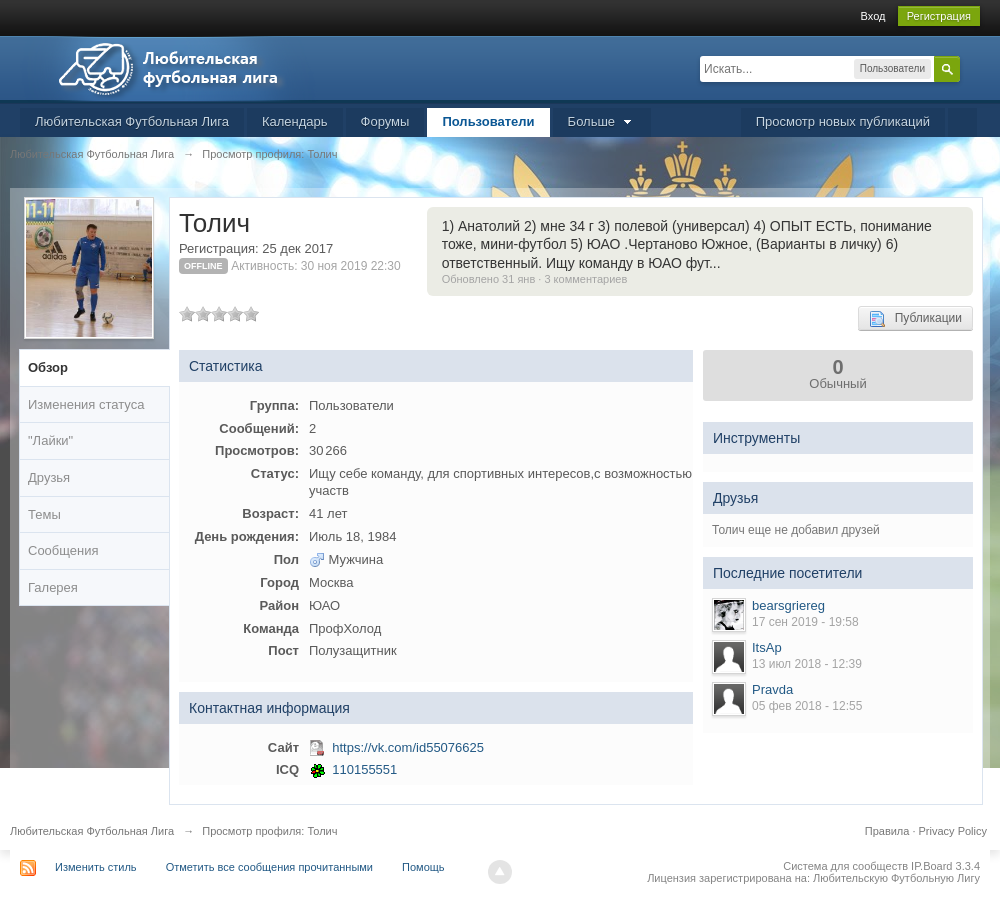 Image resolution: width=1000 pixels, height=909 pixels. I want to click on Privacy Policy, so click(953, 831).